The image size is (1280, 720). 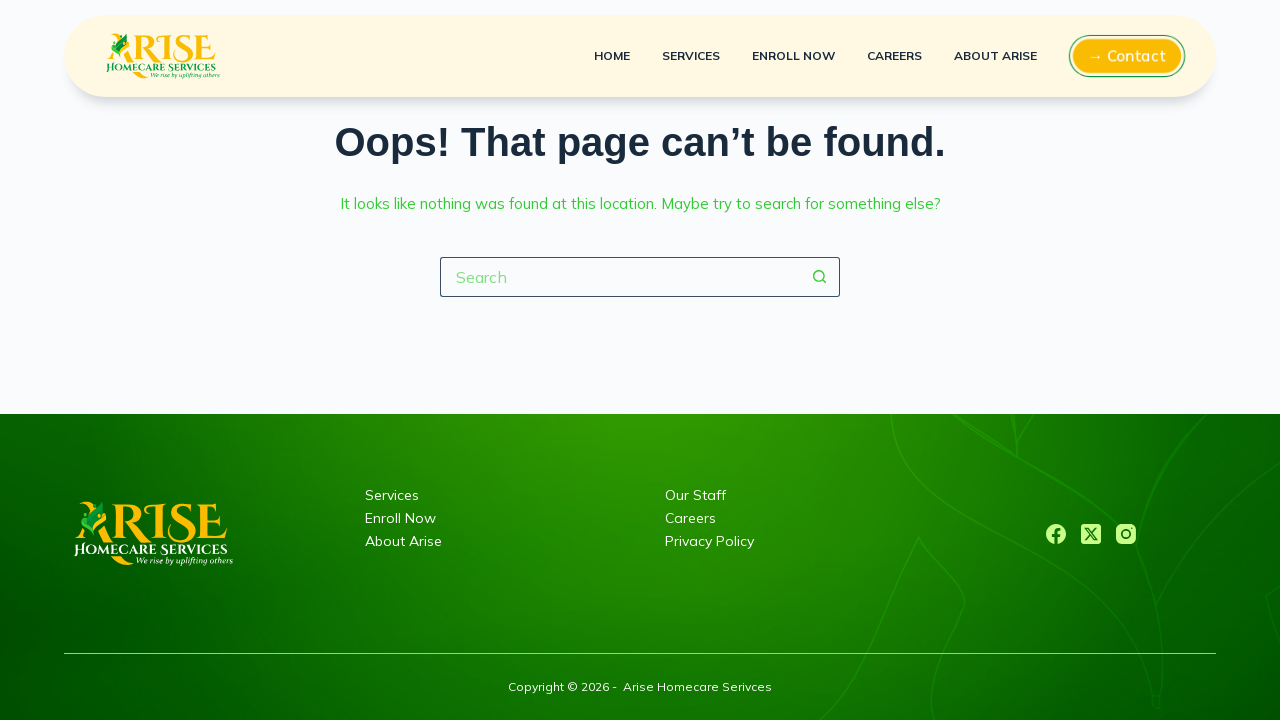 What do you see at coordinates (1126, 534) in the screenshot?
I see `[Instagram]` at bounding box center [1126, 534].